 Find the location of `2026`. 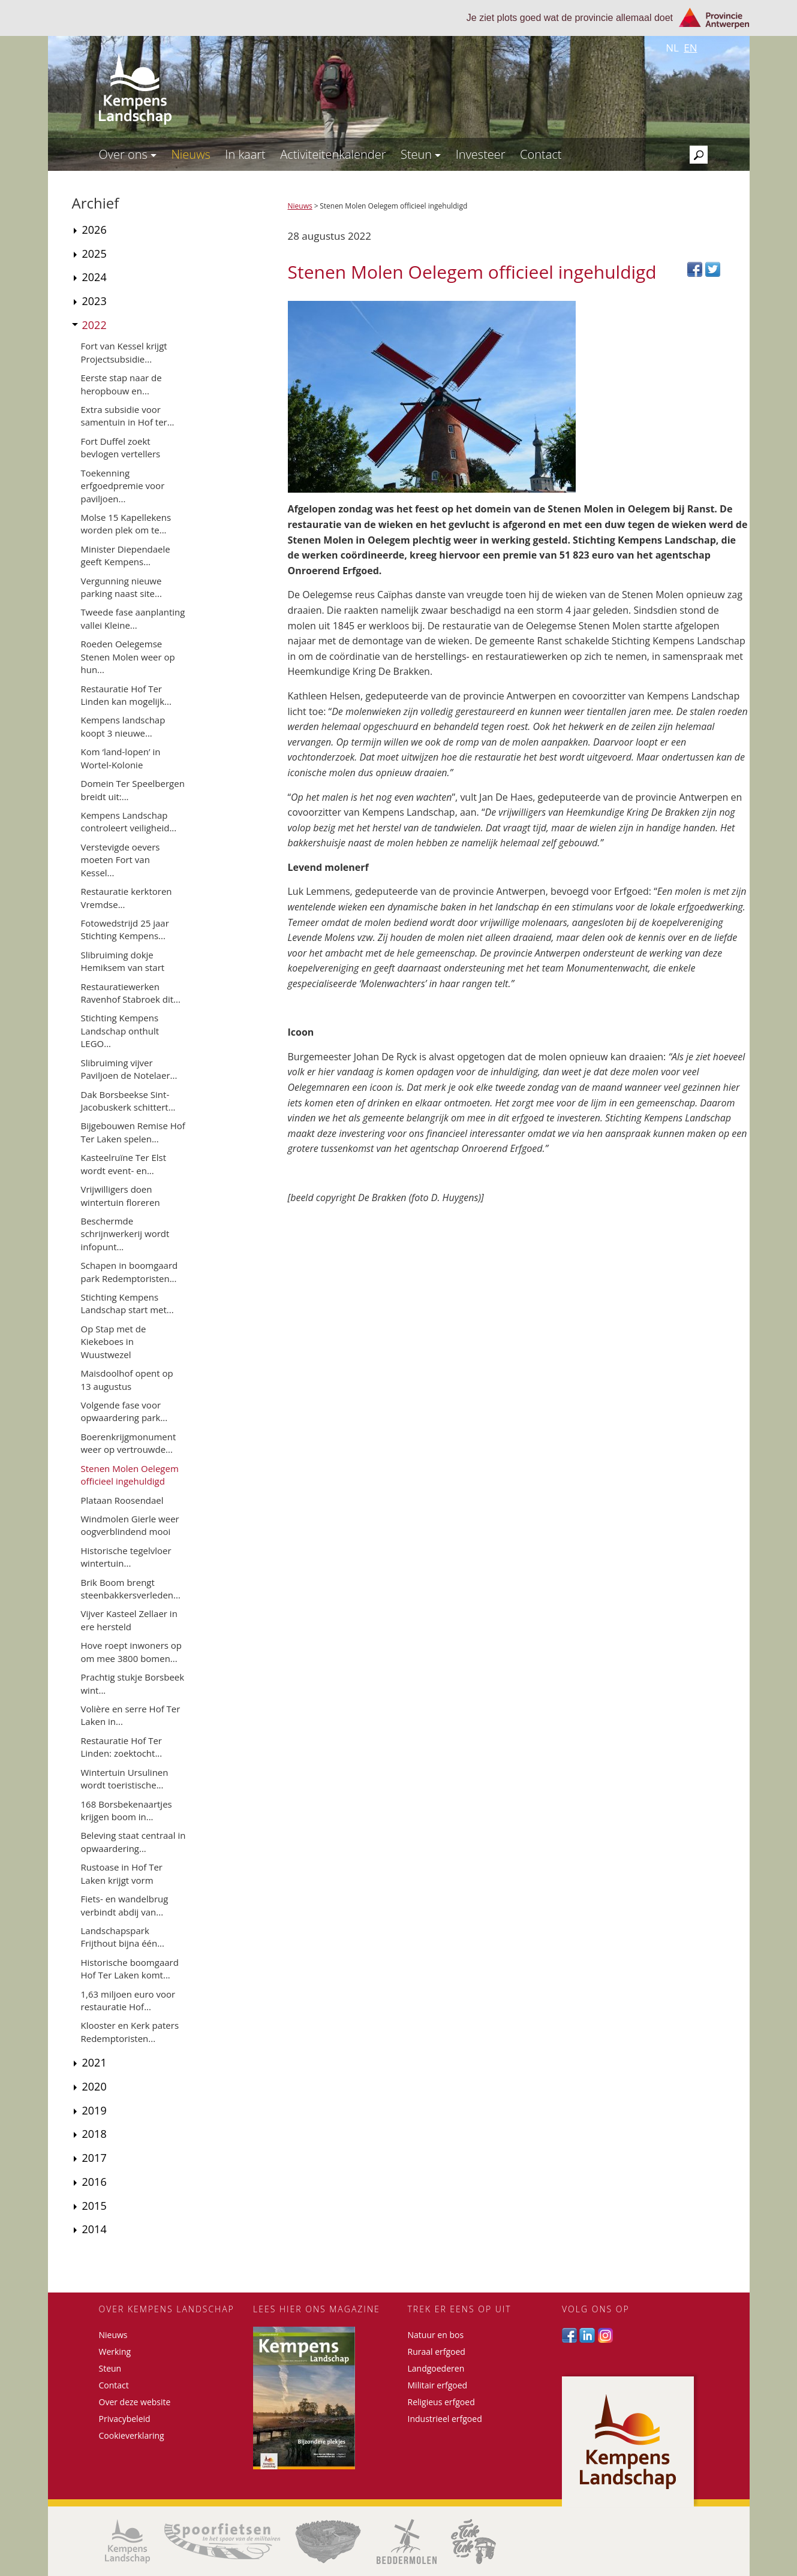

2026 is located at coordinates (94, 229).